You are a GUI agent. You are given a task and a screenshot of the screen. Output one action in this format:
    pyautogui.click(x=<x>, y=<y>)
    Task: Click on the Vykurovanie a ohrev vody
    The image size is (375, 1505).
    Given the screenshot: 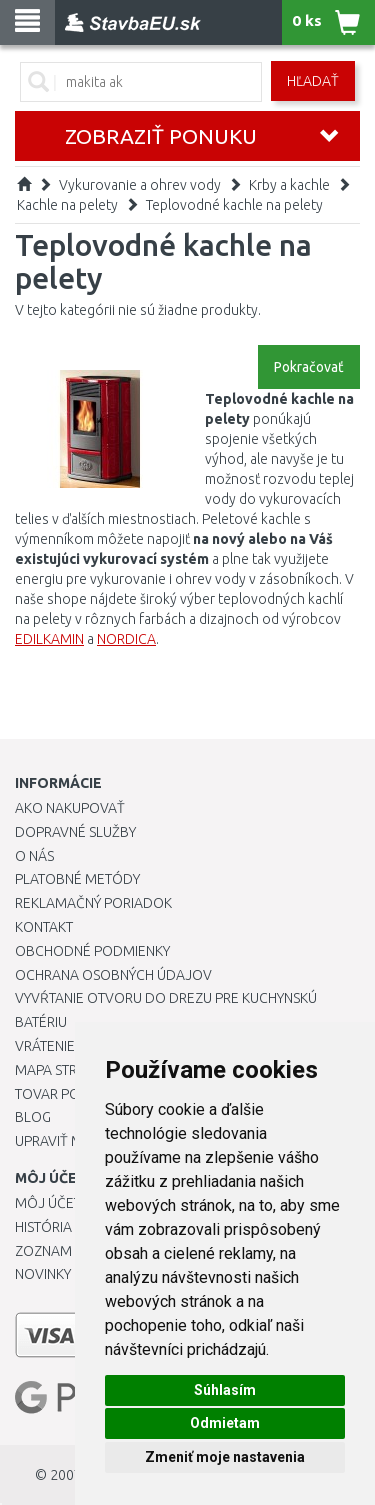 What is the action you would take?
    pyautogui.click(x=140, y=185)
    